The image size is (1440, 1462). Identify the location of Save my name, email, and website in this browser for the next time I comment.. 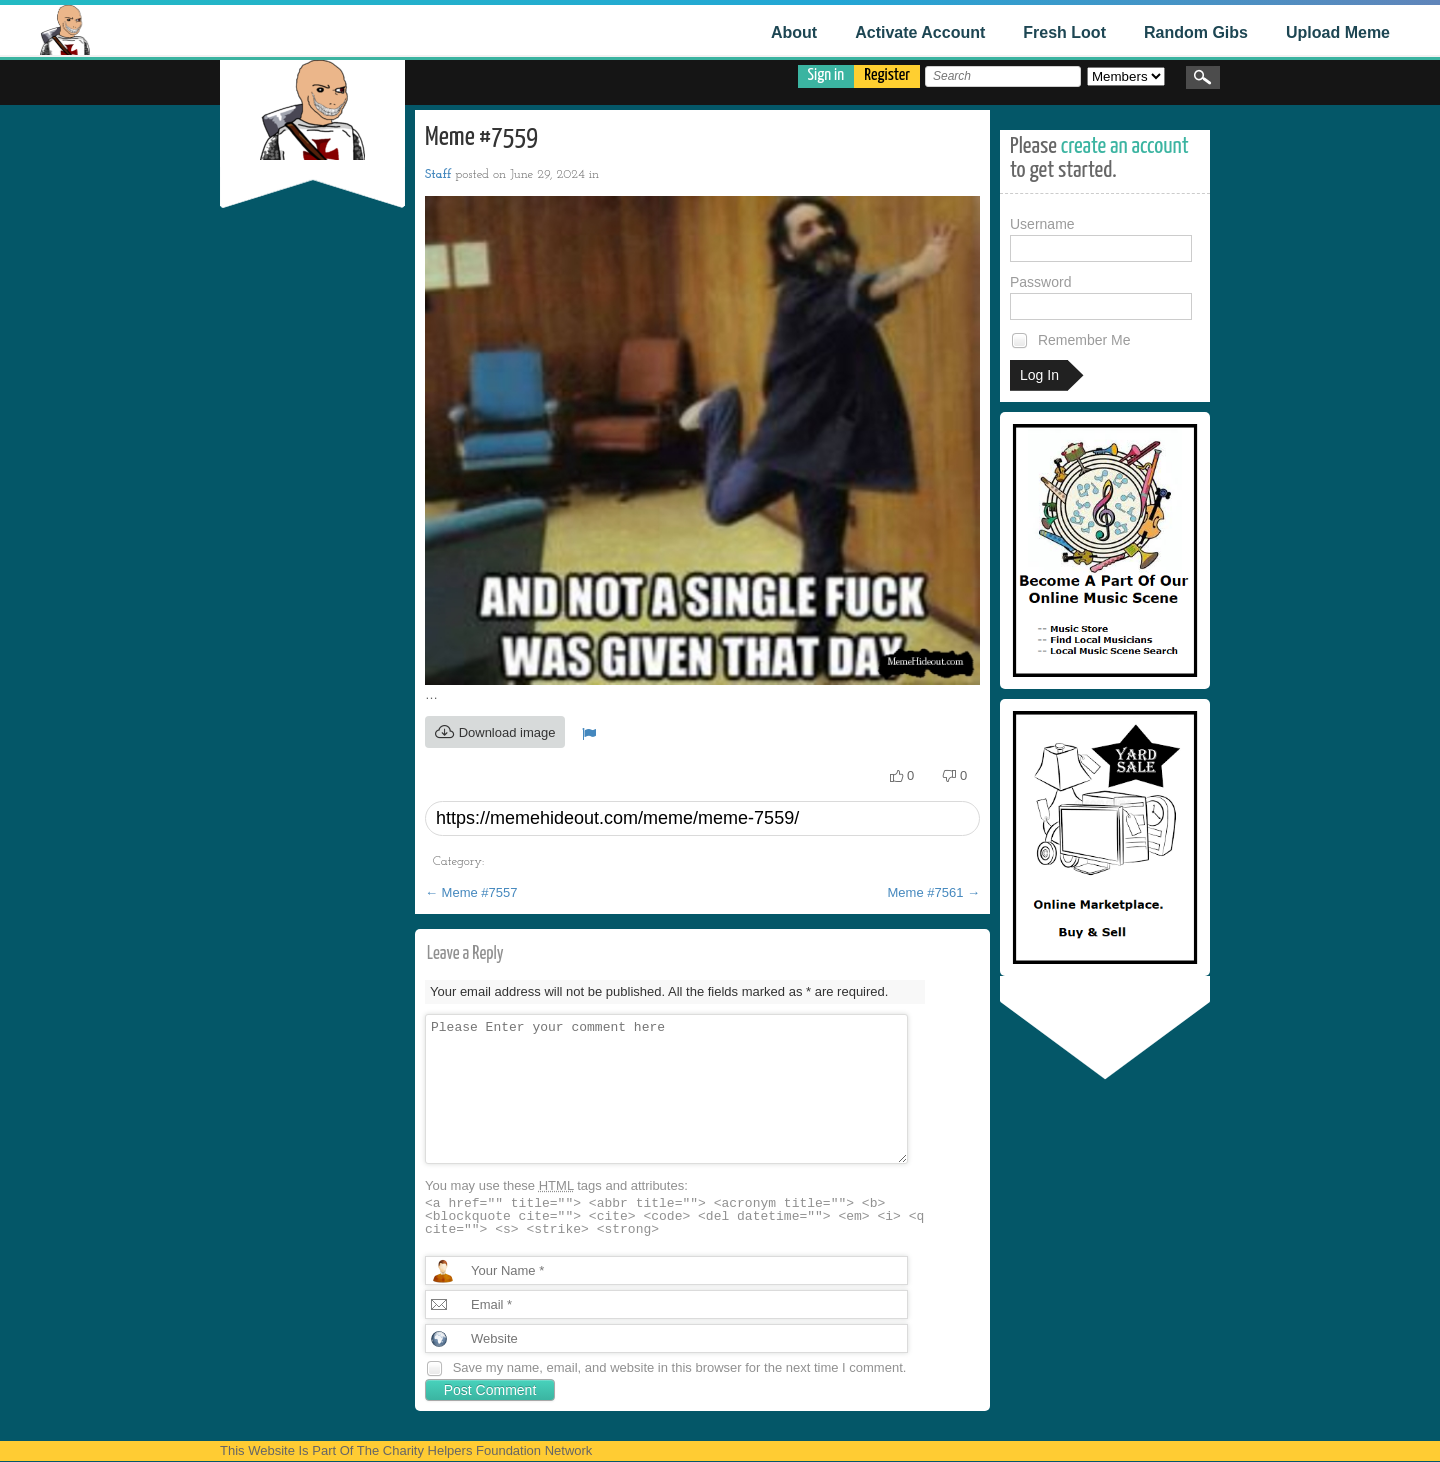
(680, 1367).